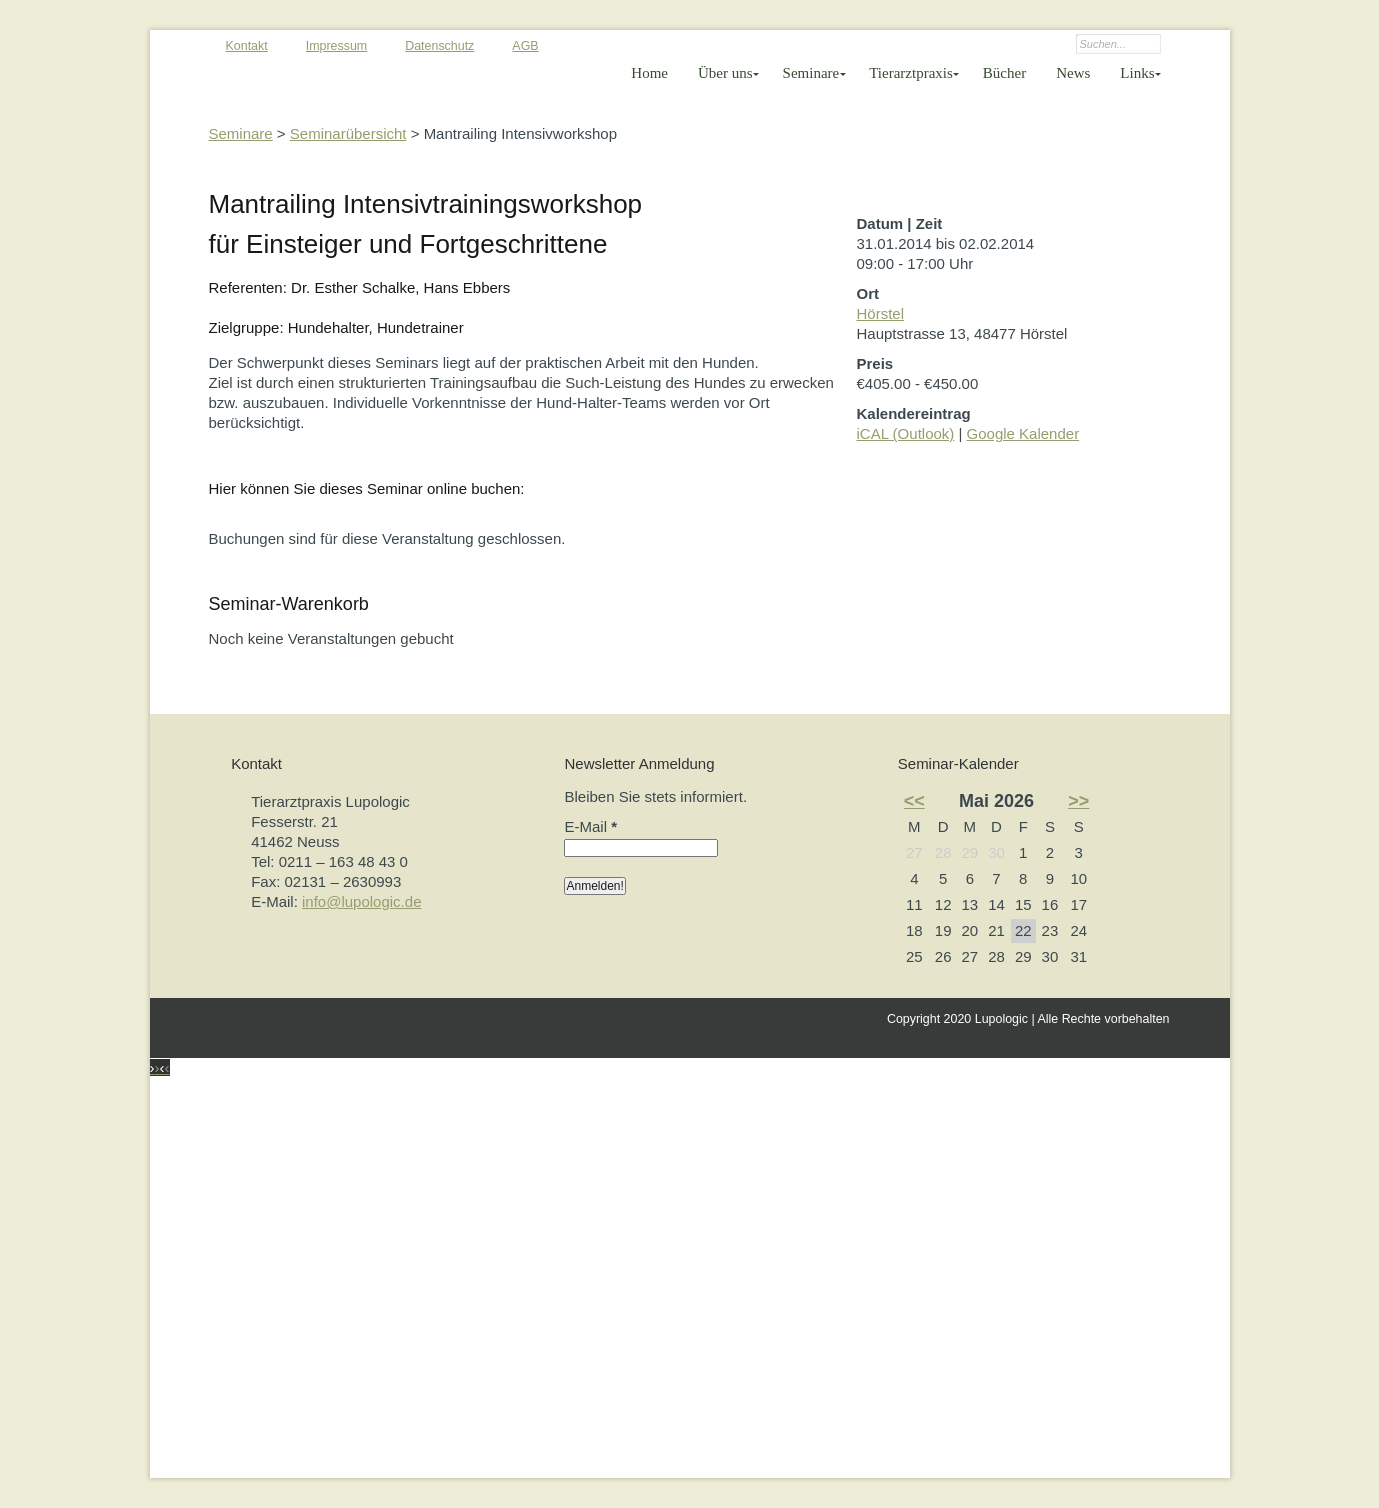 The height and width of the screenshot is (1508, 1379). What do you see at coordinates (1023, 433) in the screenshot?
I see `Google Kalender` at bounding box center [1023, 433].